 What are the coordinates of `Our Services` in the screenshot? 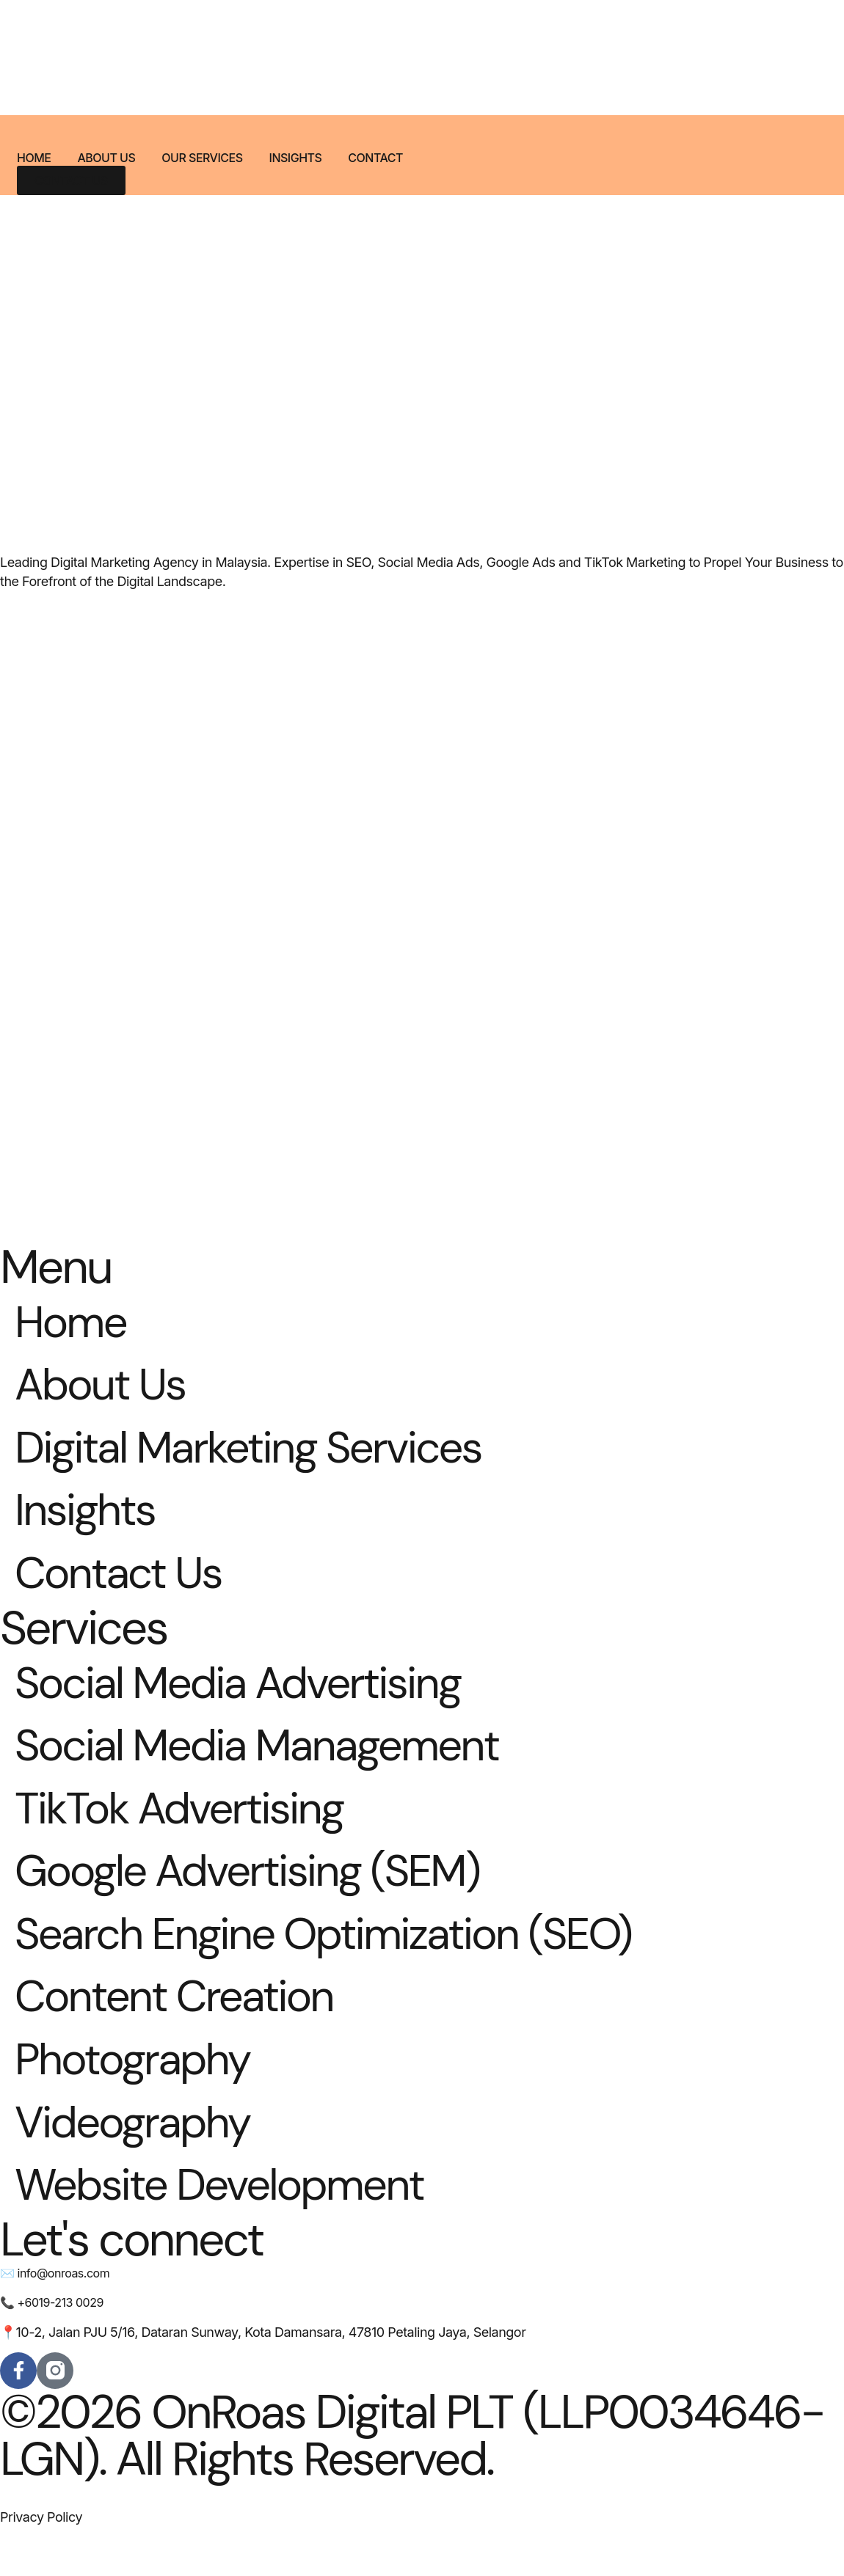 It's located at (201, 157).